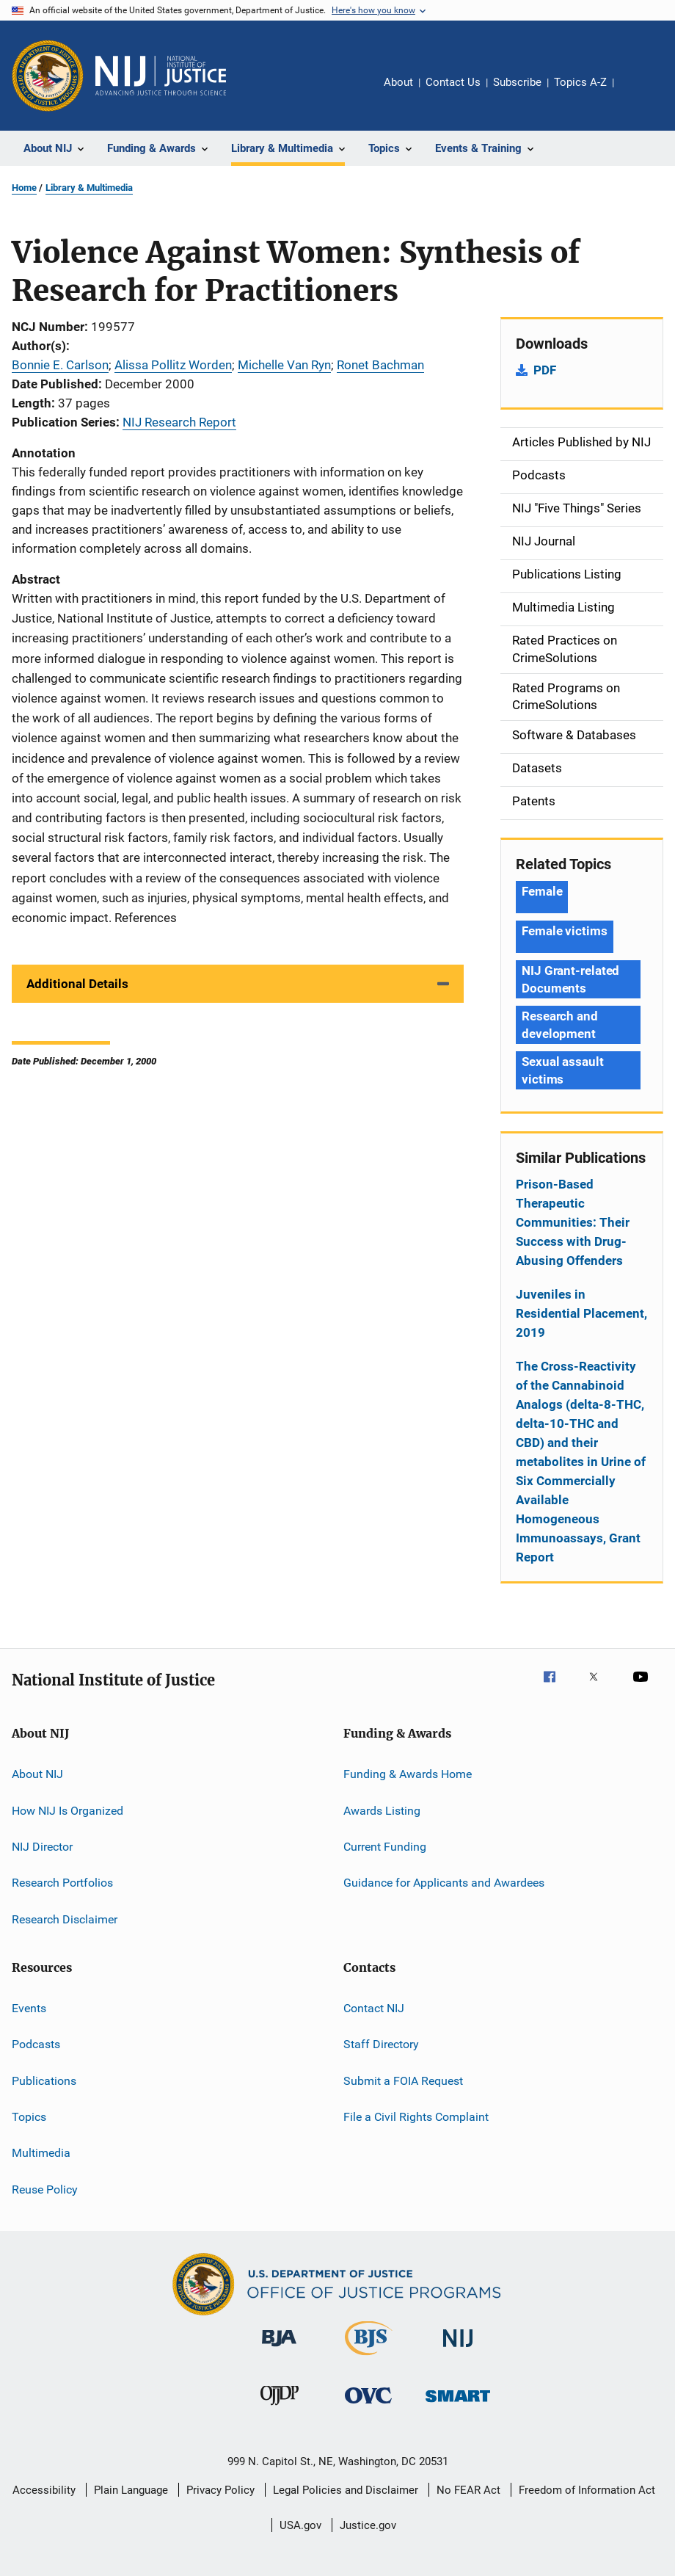  What do you see at coordinates (573, 1222) in the screenshot?
I see `Prison-Based Therapeutic Communities: Their Success with Drug-Abusing Offenders` at bounding box center [573, 1222].